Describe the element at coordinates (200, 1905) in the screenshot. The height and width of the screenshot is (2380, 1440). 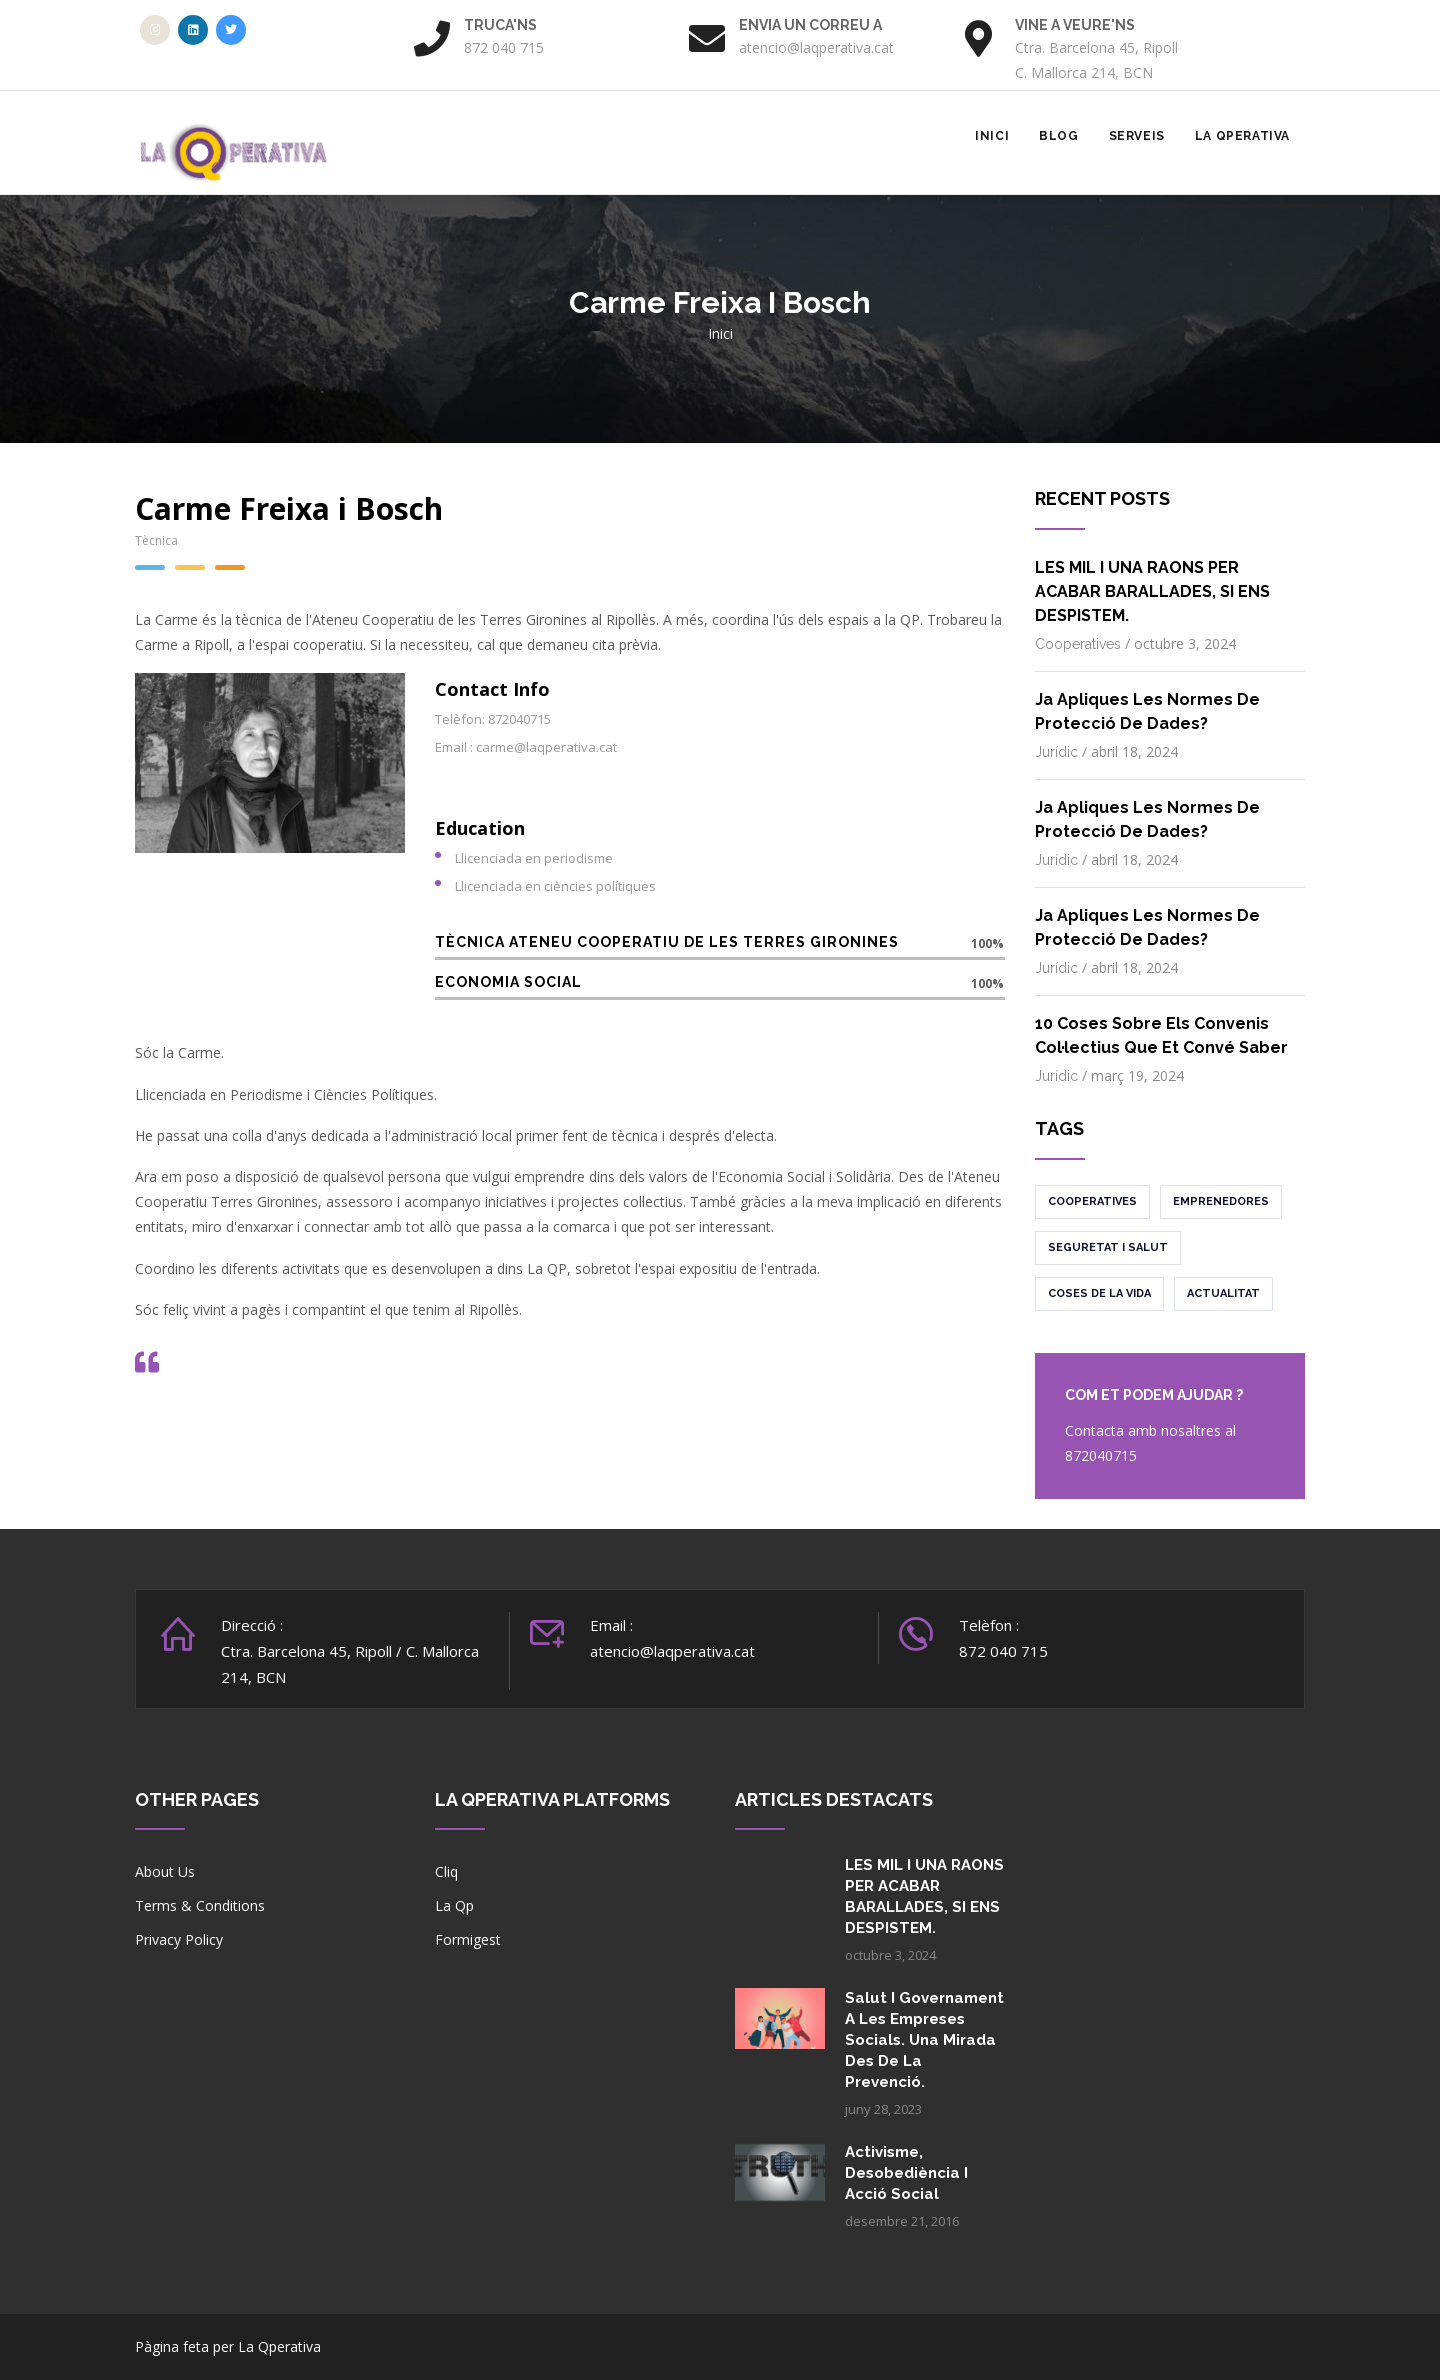
I see `Terms & Conditions` at that location.